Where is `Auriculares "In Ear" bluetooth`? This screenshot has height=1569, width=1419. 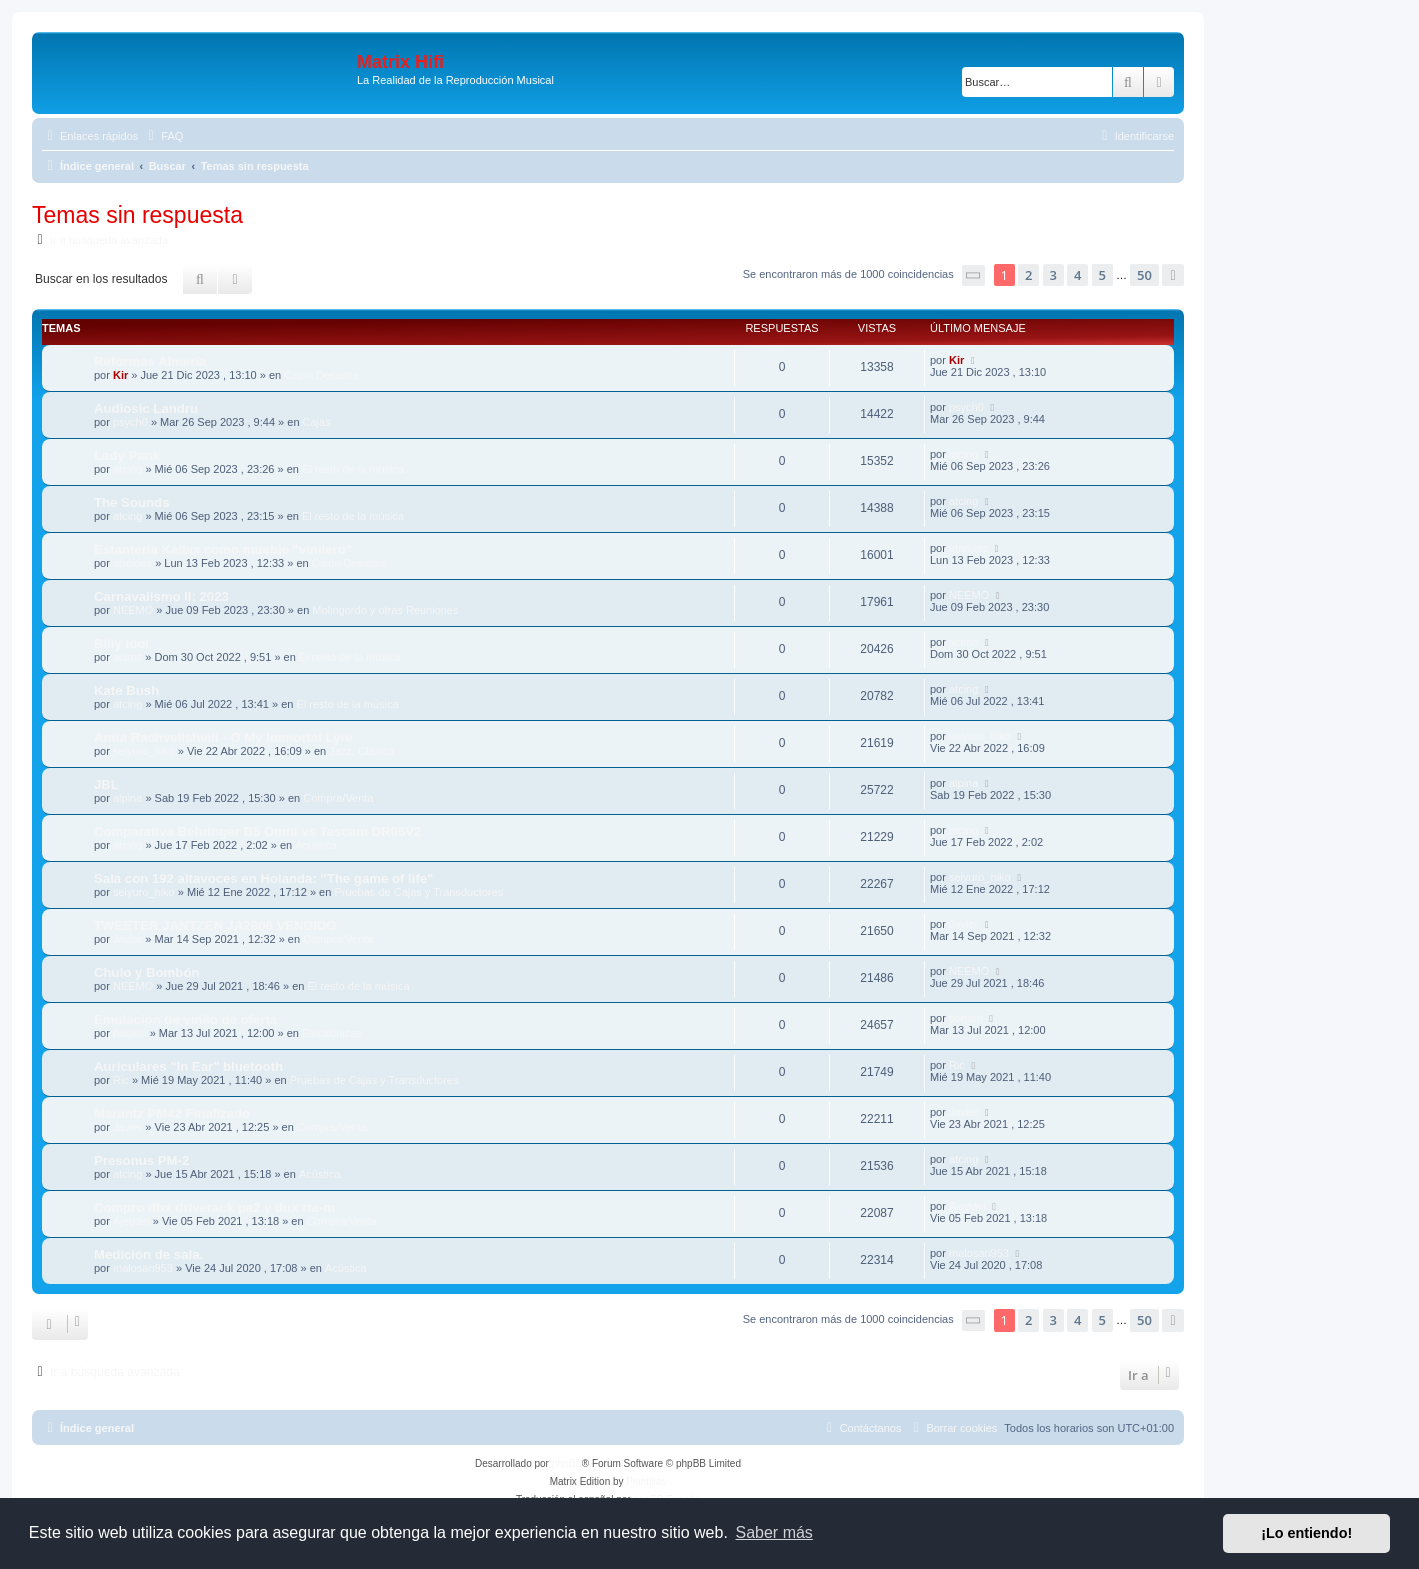
Auriculares "In Ear" bluetooth is located at coordinates (188, 1066).